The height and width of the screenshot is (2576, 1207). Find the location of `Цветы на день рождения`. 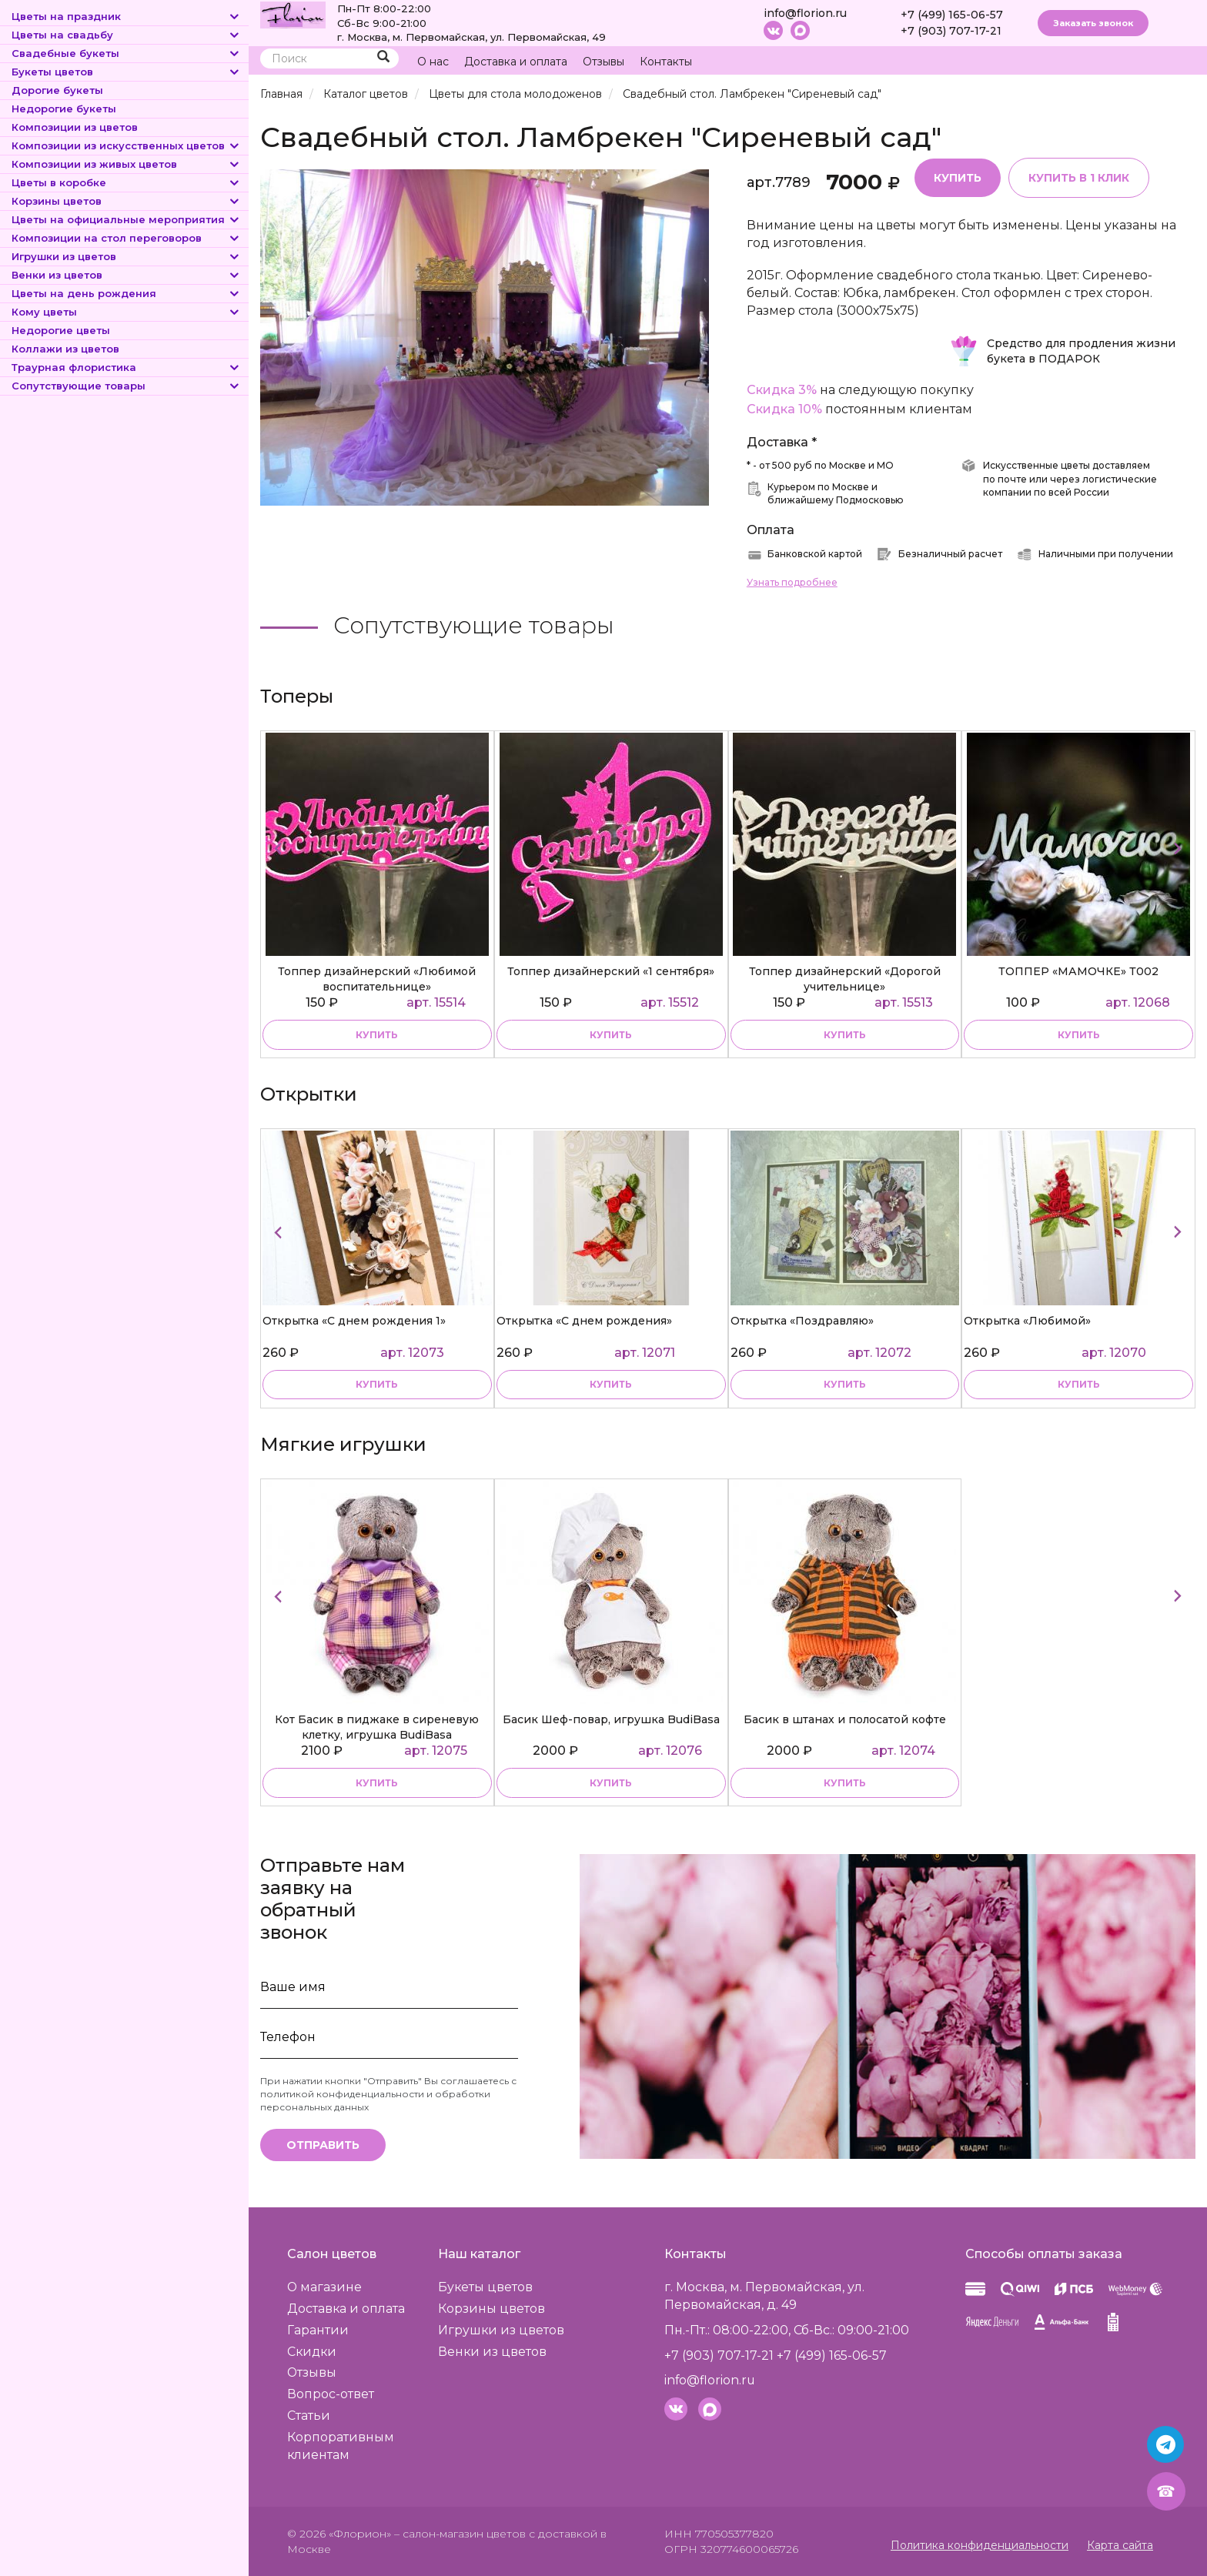

Цветы на день рождения is located at coordinates (126, 293).